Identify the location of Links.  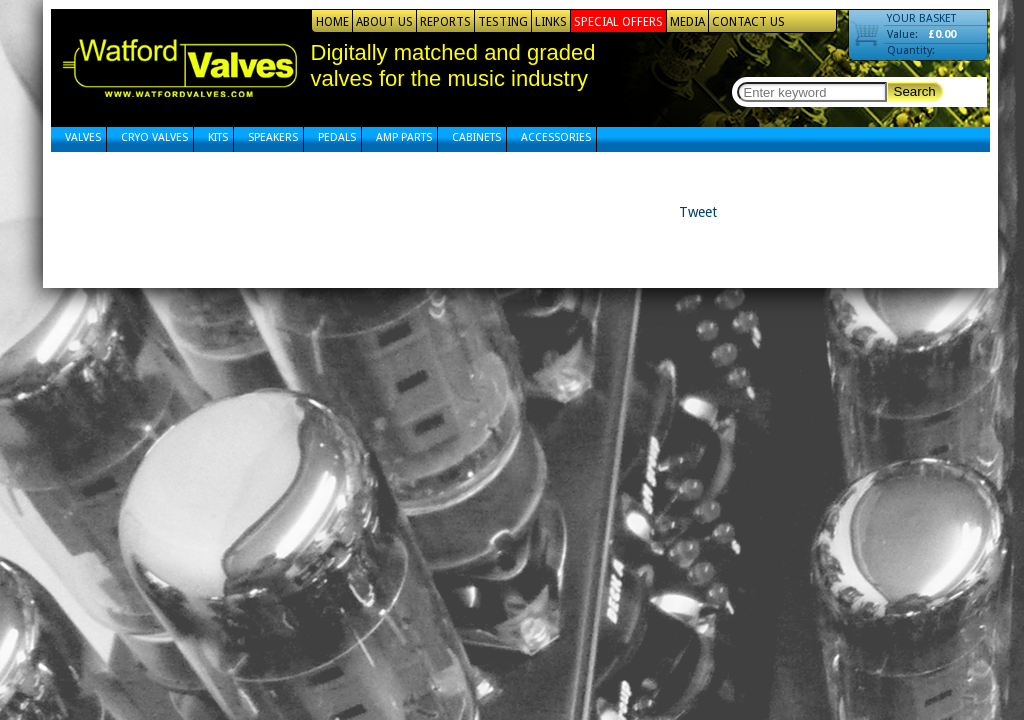
(551, 22).